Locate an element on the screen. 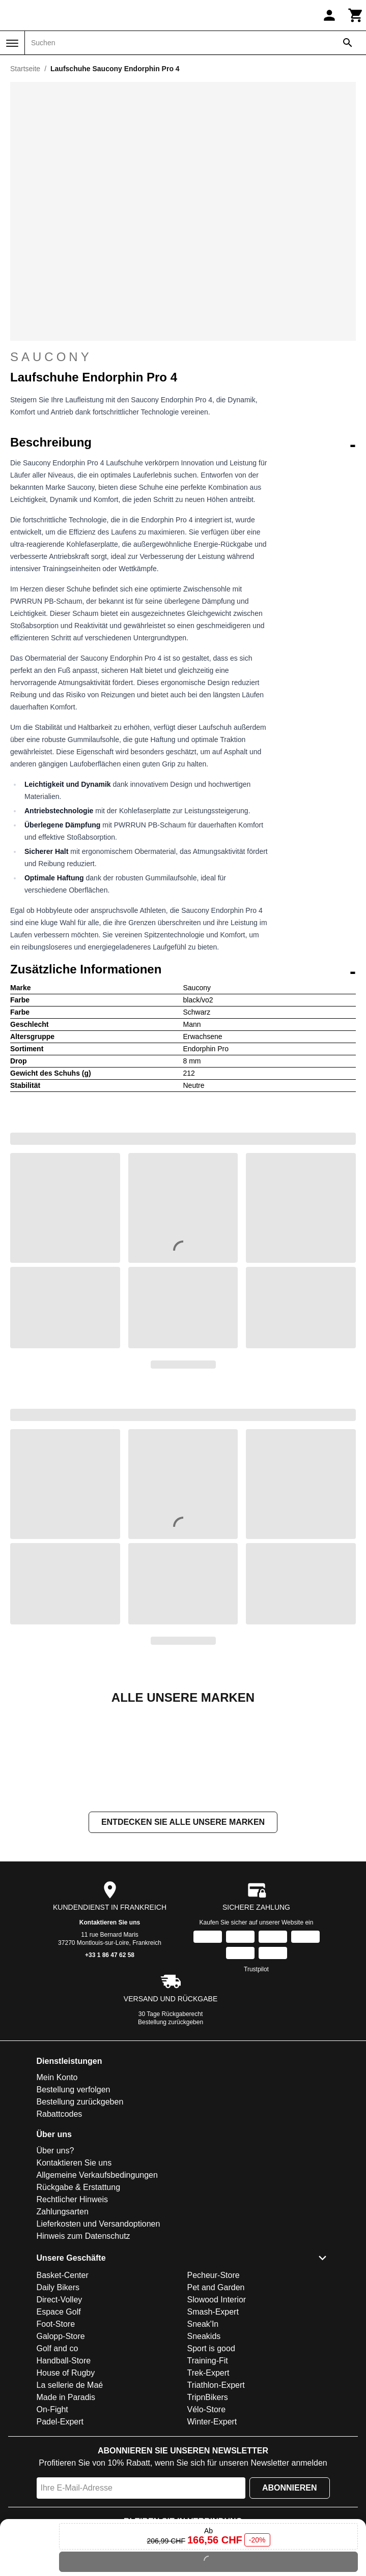 The image size is (366, 2576). Basket-Center is located at coordinates (63, 2377).